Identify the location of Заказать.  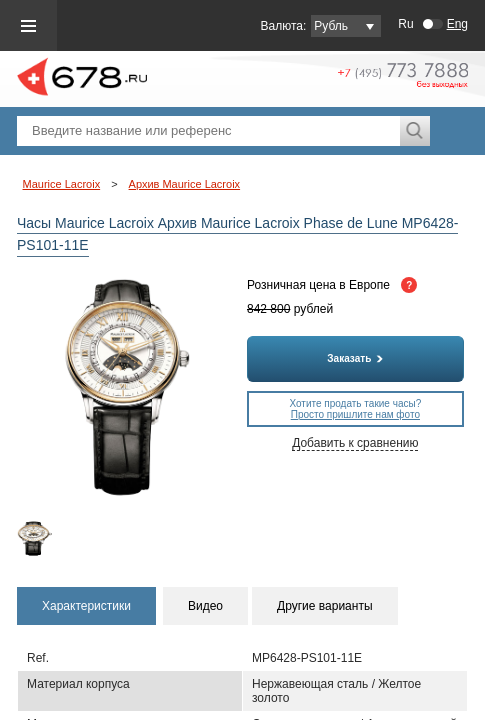
(355, 358).